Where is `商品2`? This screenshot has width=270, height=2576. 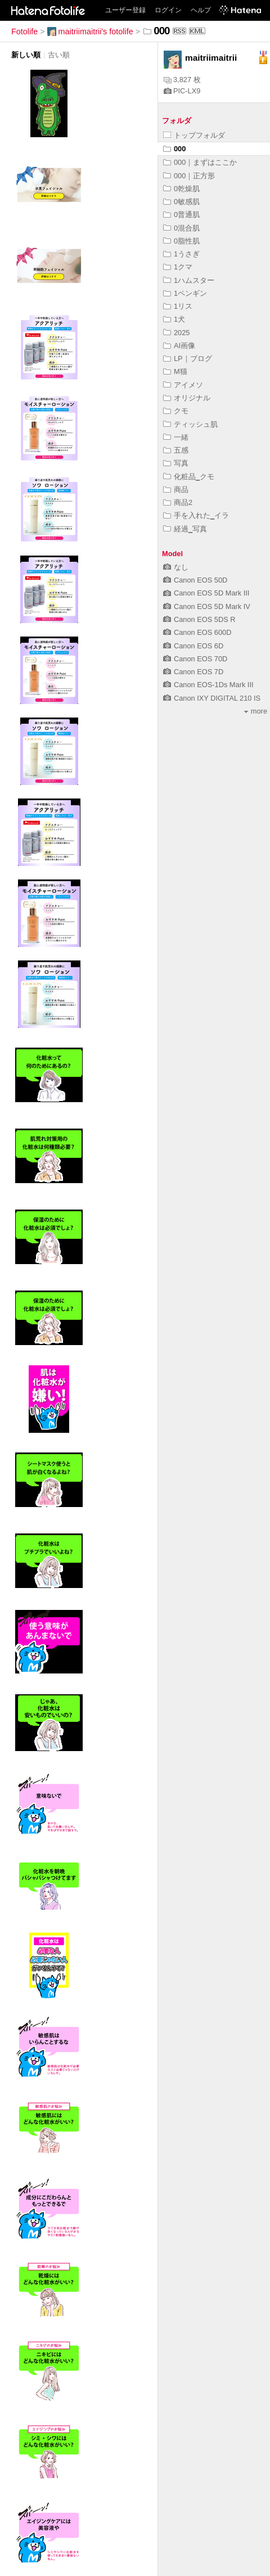 商品2 is located at coordinates (177, 502).